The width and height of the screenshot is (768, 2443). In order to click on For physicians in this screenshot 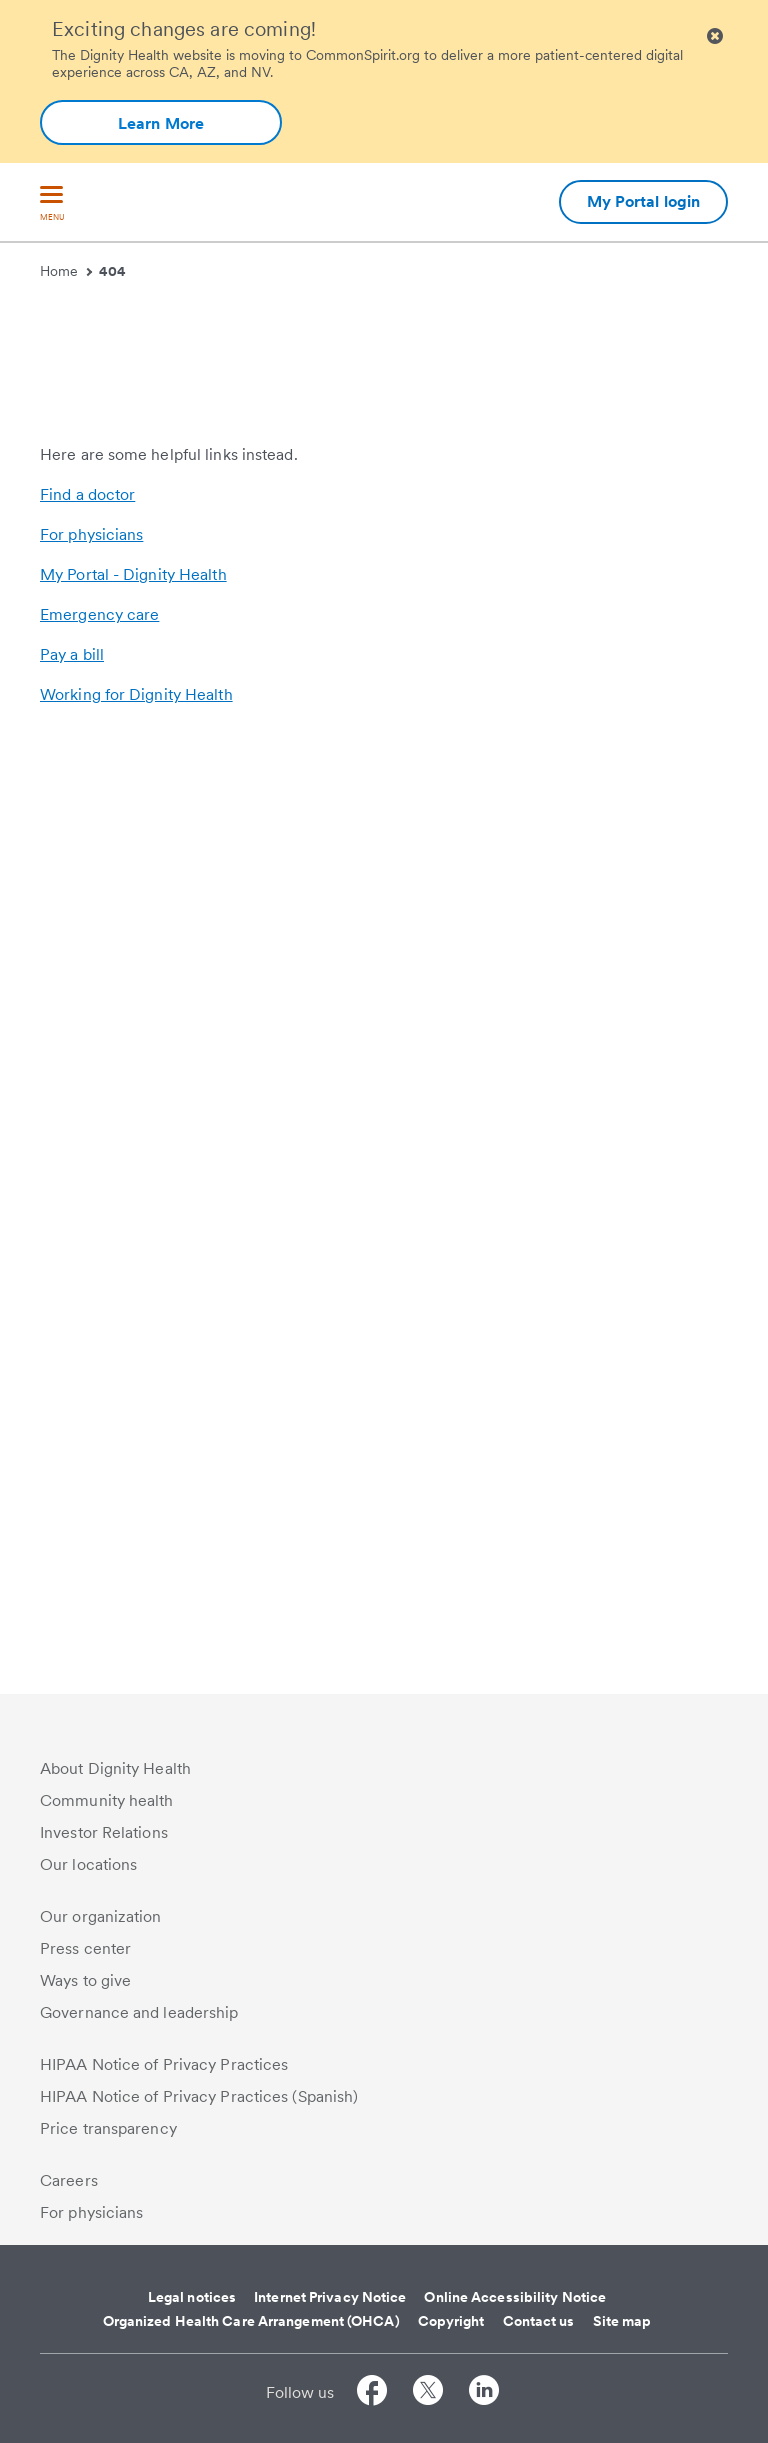, I will do `click(91, 1479)`.